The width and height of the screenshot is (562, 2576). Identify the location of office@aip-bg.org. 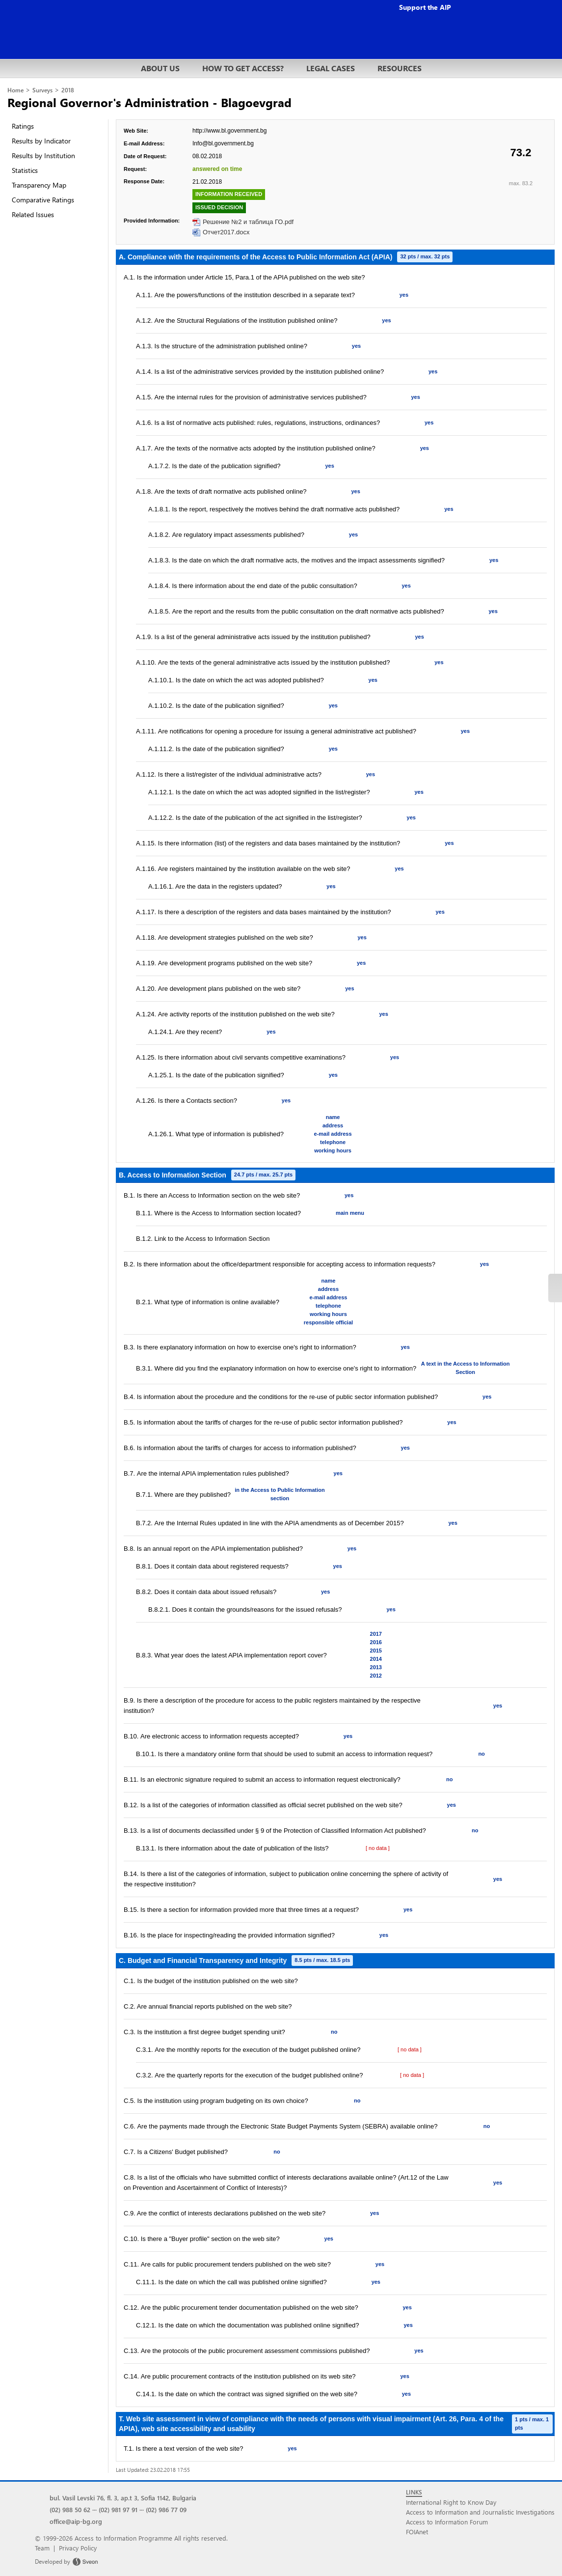
(76, 2521).